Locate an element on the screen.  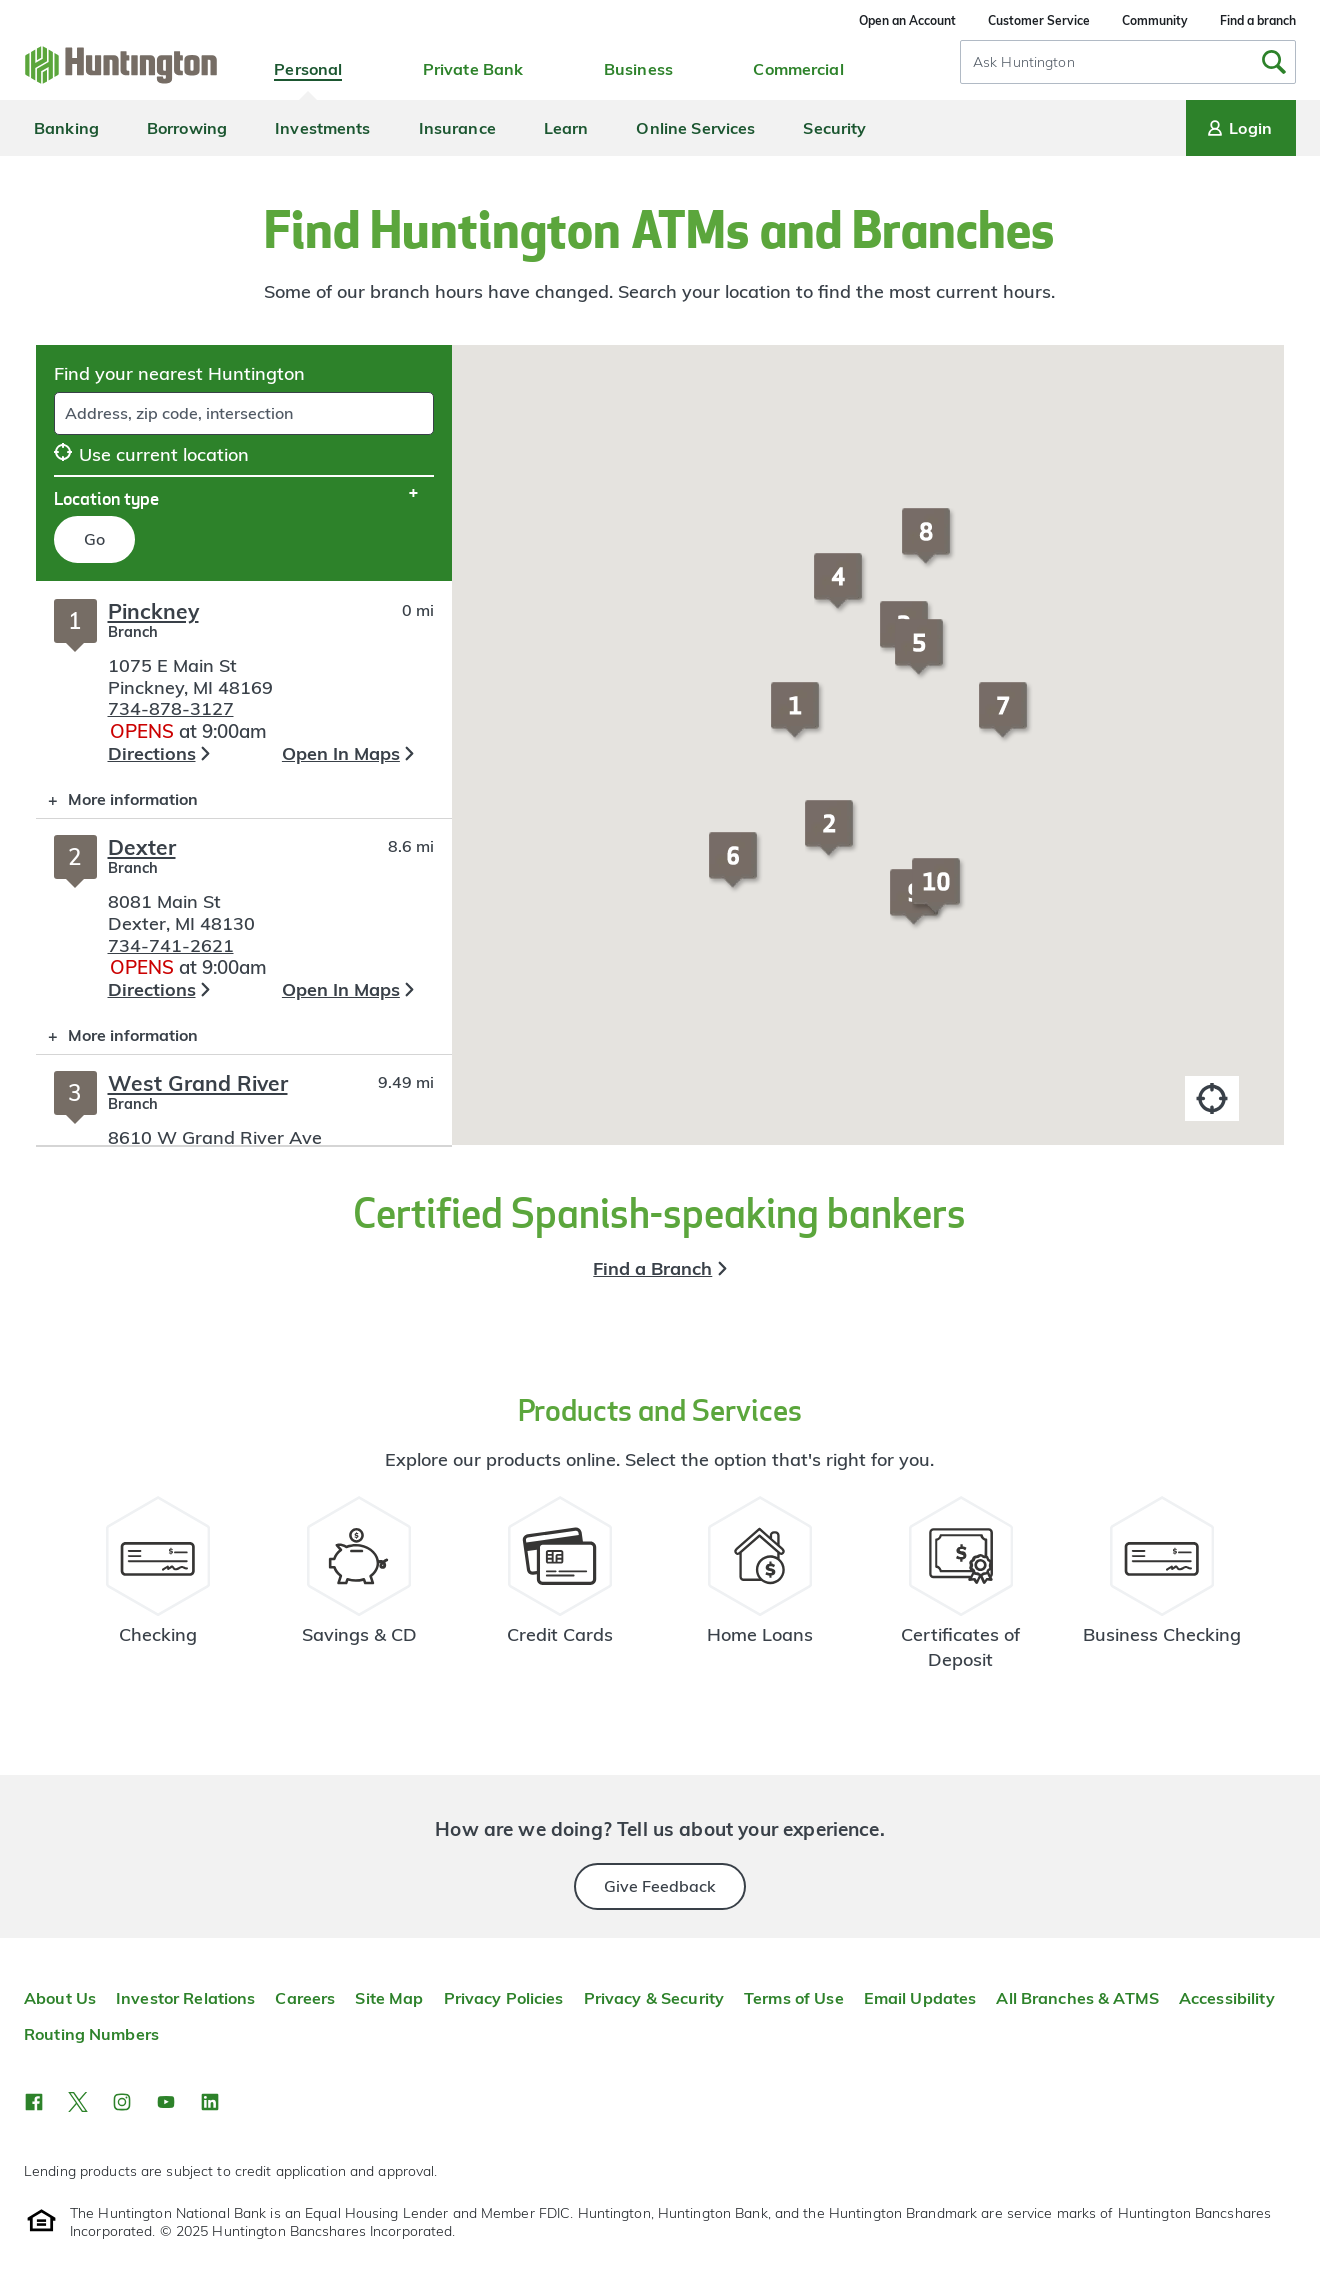
Online Services [menuitem] is located at coordinates (695, 128).